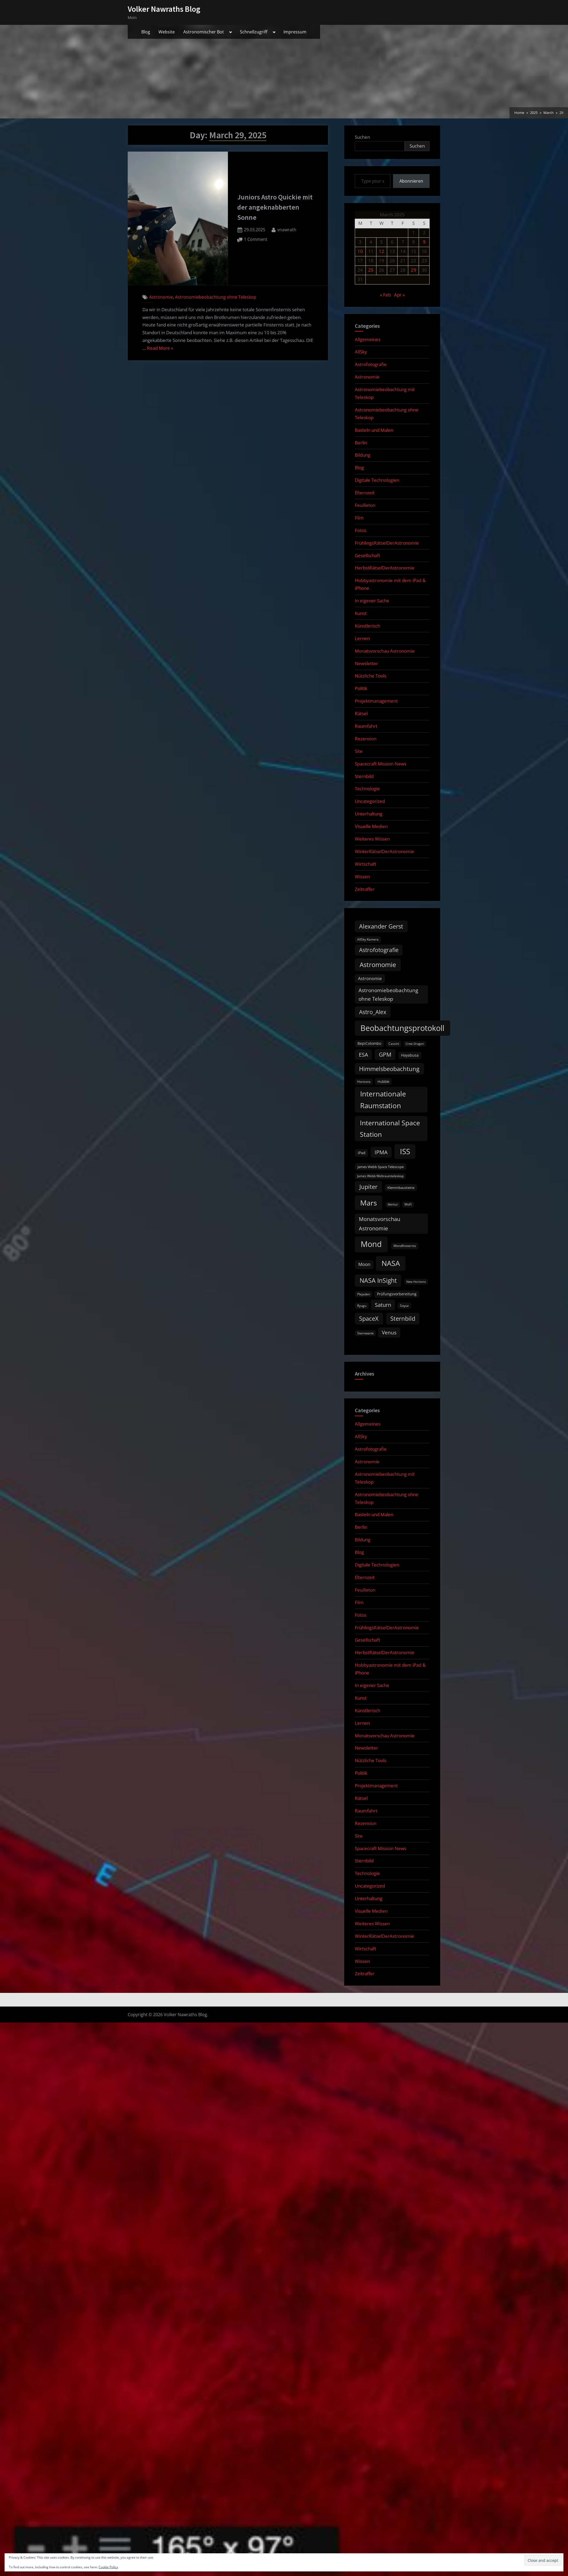  What do you see at coordinates (381, 926) in the screenshot?
I see `Alexander Gerst [Alexander Gerst (37 items)]` at bounding box center [381, 926].